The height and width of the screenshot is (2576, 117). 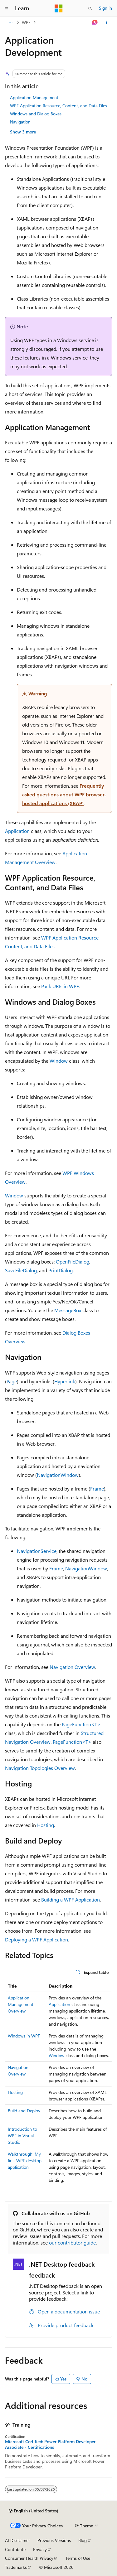 I want to click on Application Management Overview, so click(x=20, y=2004).